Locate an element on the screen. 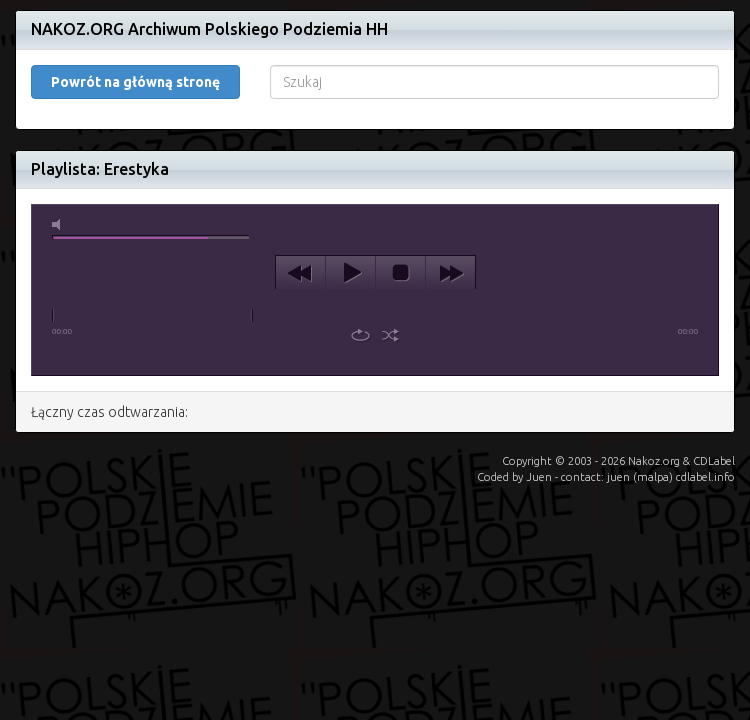 The height and width of the screenshot is (720, 750). stop [button] is located at coordinates (400, 273).